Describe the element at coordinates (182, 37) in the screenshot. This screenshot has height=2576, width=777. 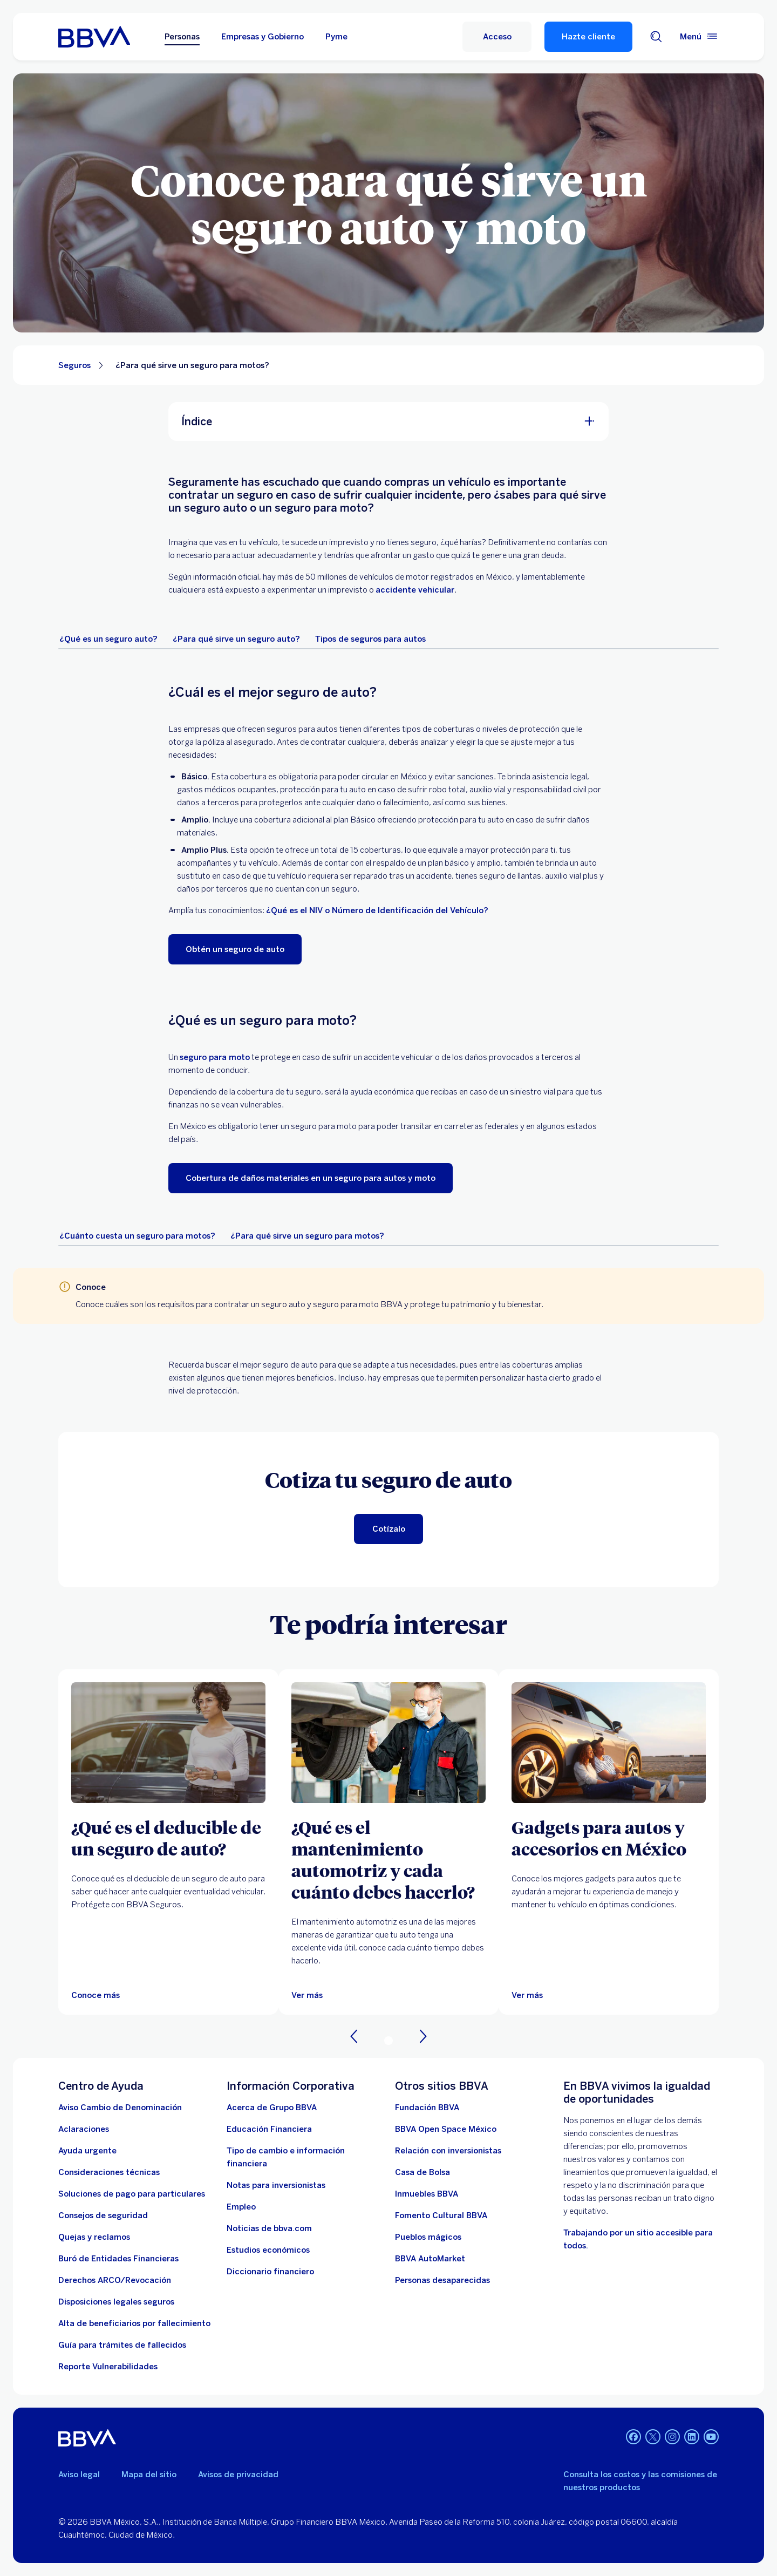
I see `Personas [Personas Opción seleccionada]` at that location.